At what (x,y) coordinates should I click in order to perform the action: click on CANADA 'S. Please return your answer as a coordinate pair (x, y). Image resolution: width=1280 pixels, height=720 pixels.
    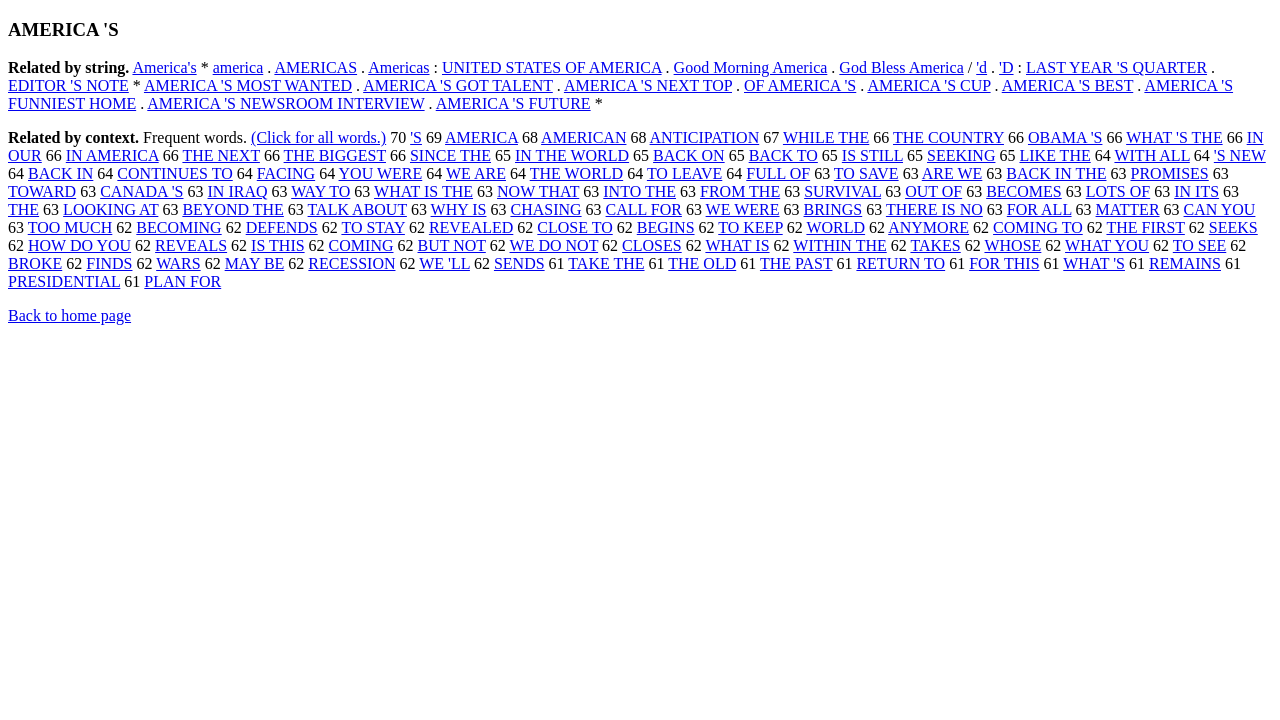
    Looking at the image, I should click on (141, 191).